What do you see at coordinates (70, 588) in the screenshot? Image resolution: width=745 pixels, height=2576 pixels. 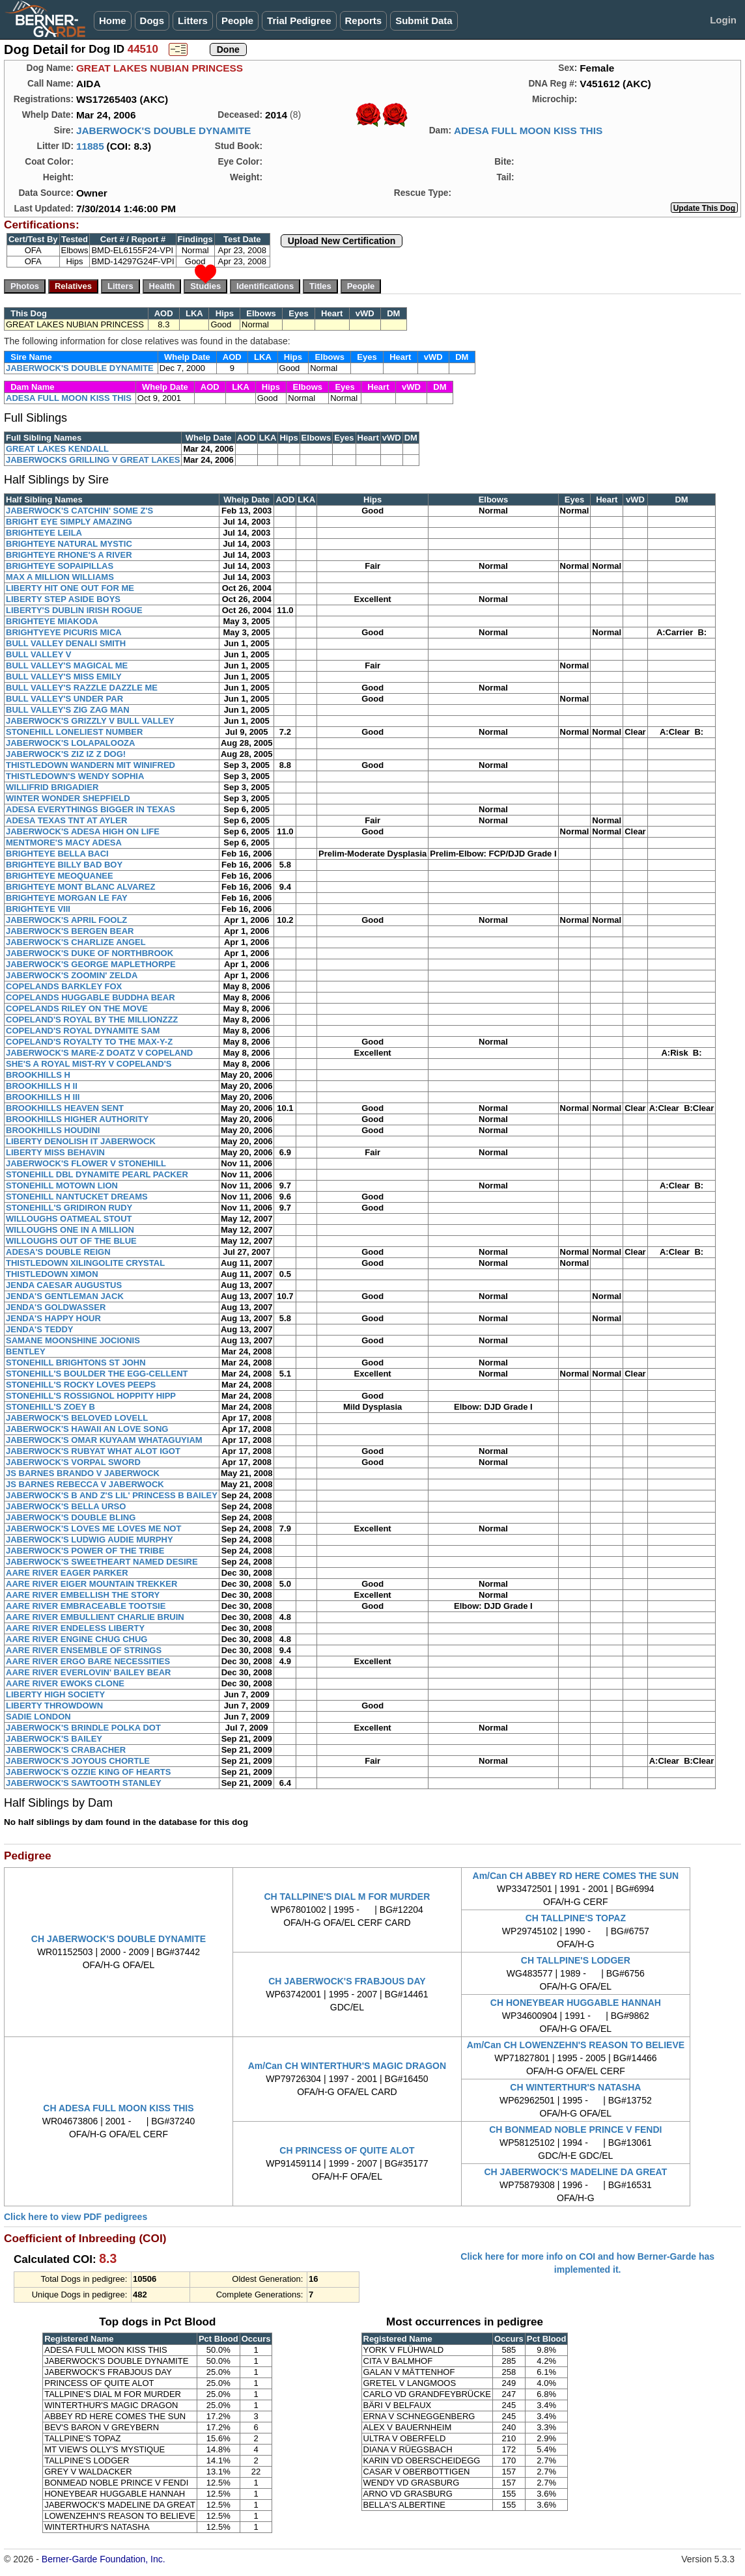 I see `LIBERTY HIT ONE OUT FOR ME` at bounding box center [70, 588].